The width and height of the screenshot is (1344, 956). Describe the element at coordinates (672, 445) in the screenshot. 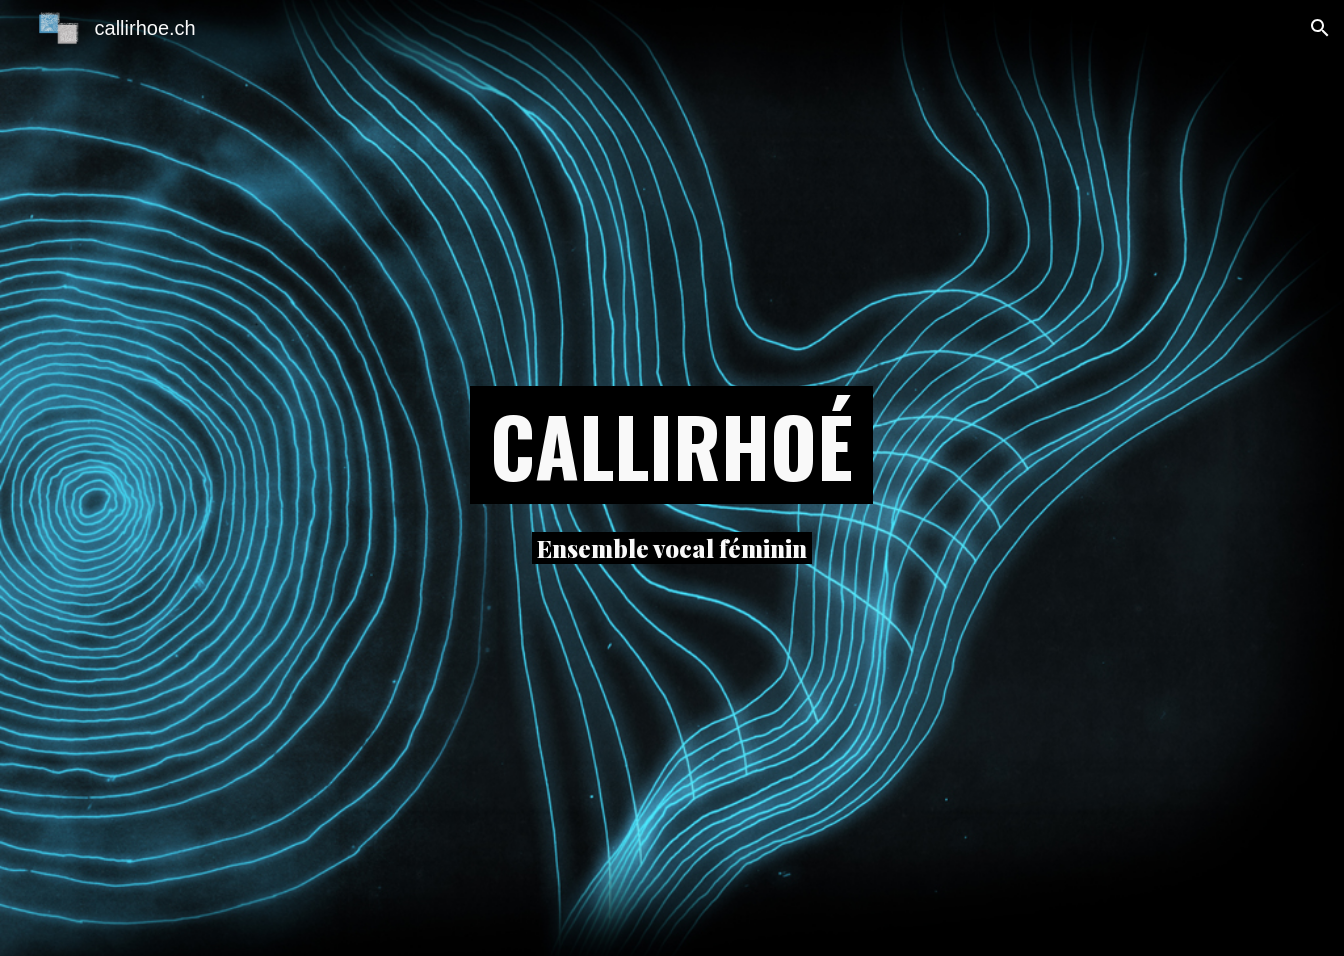

I see `[main]` at that location.